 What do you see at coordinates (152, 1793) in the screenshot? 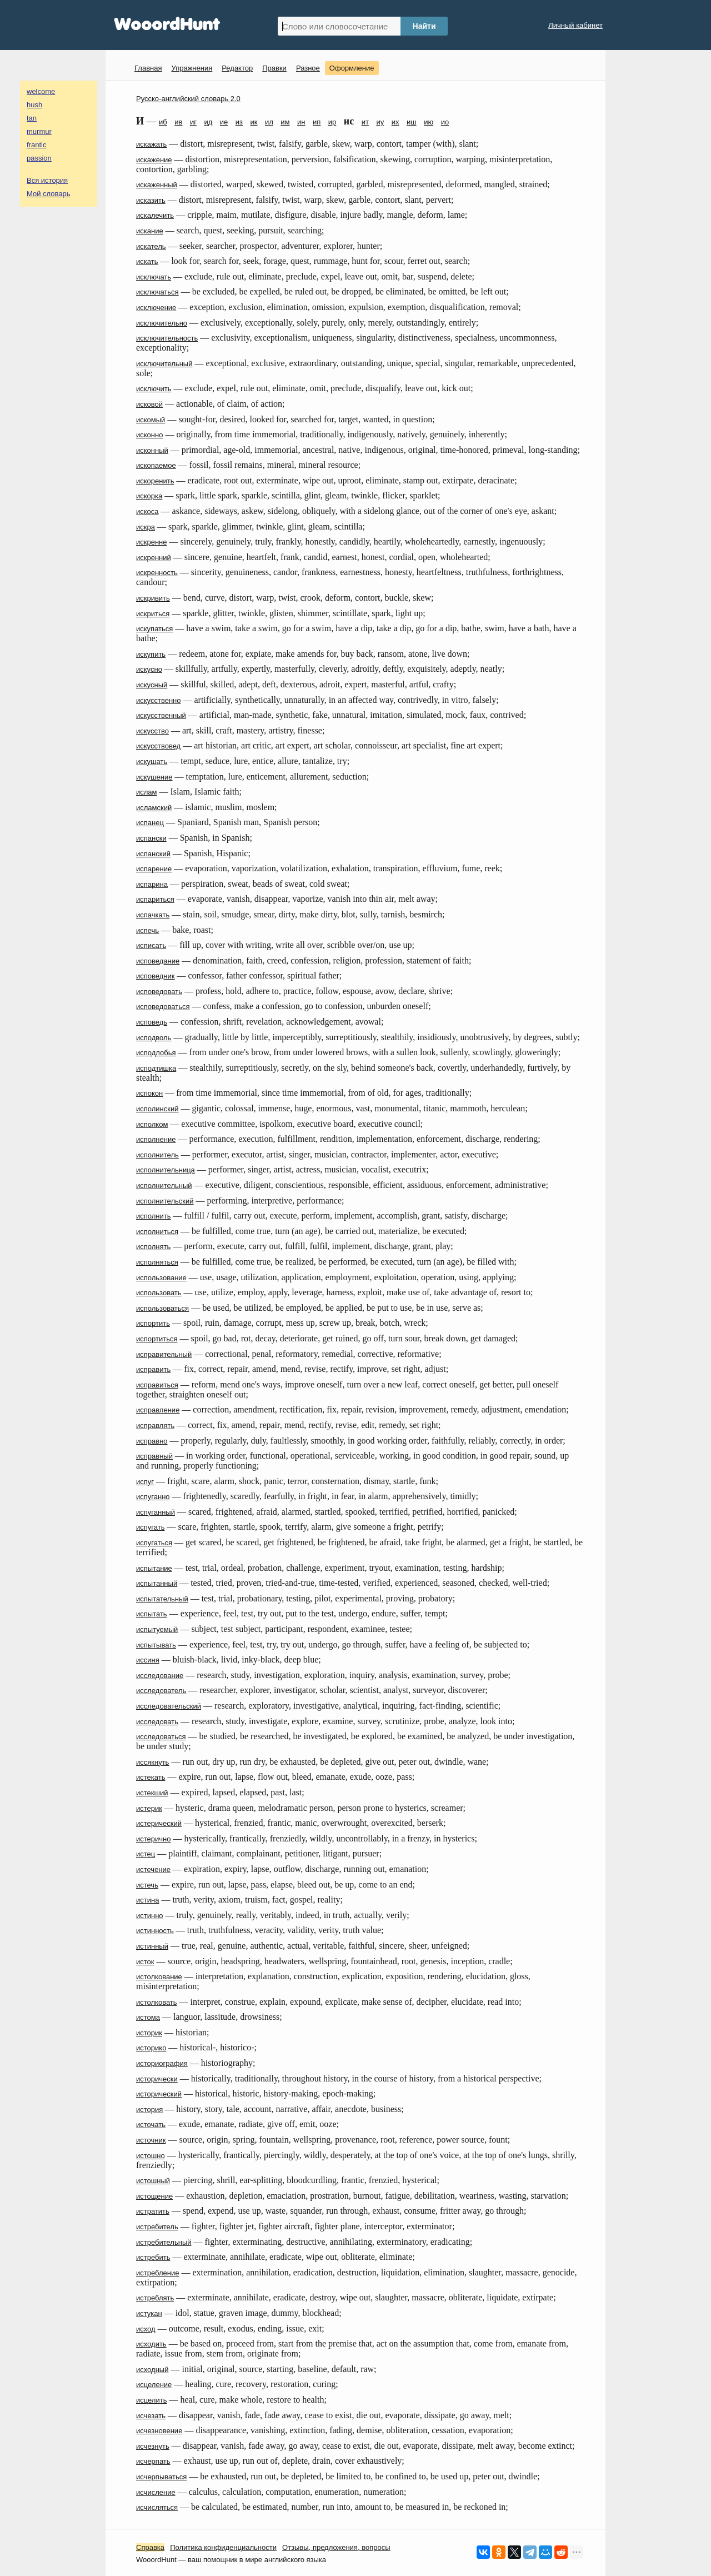
I see `истекший` at bounding box center [152, 1793].